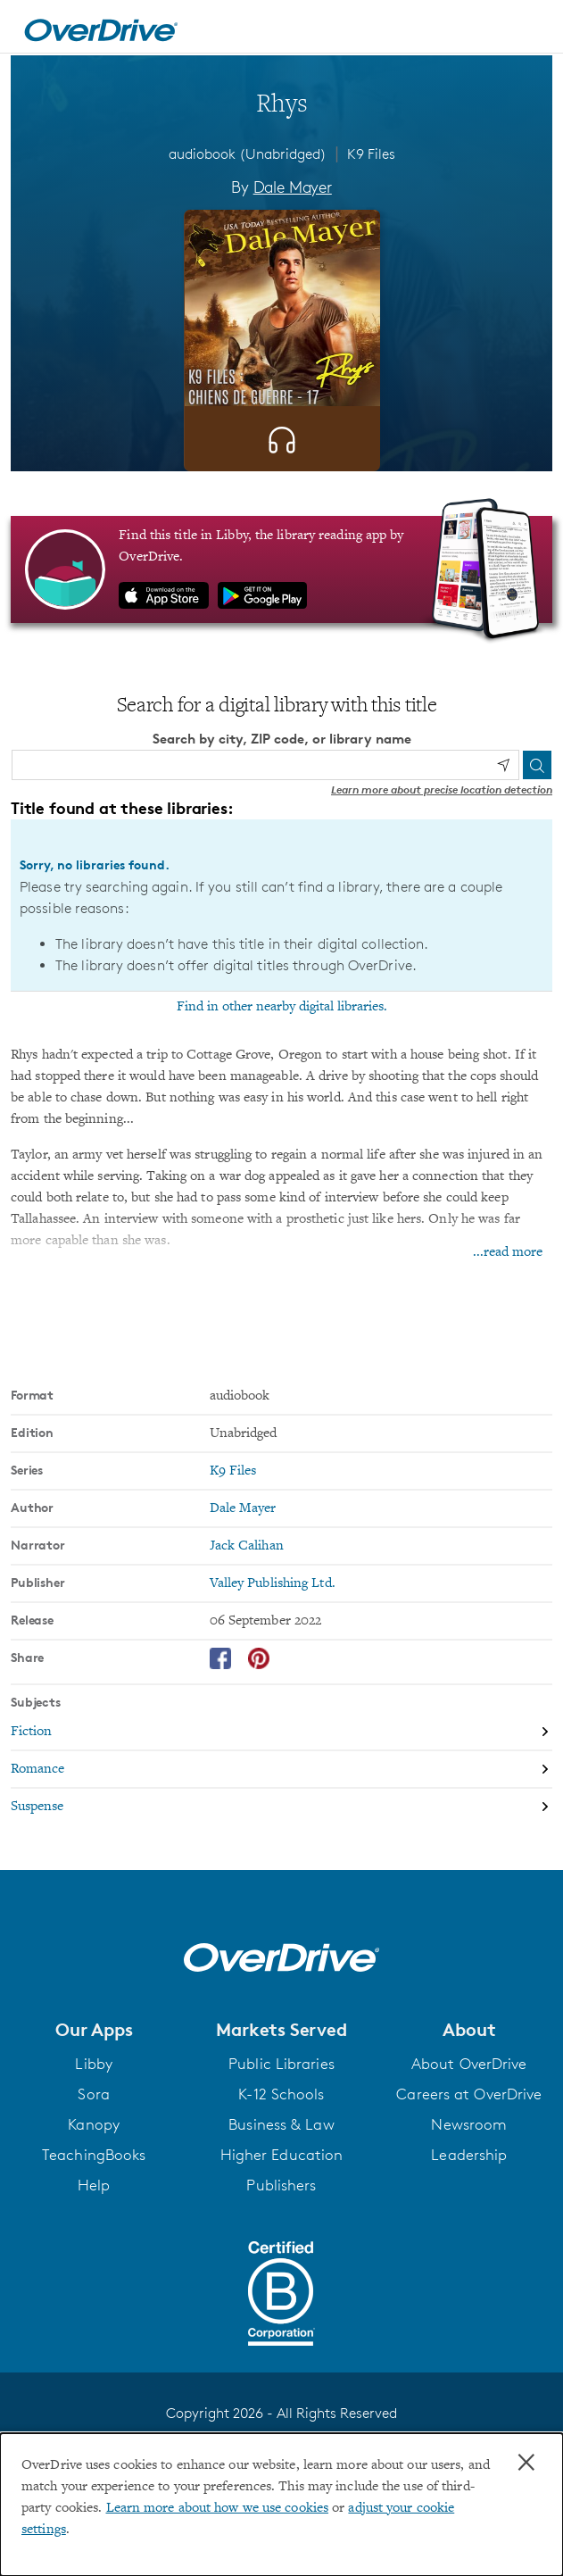  Describe the element at coordinates (281, 2094) in the screenshot. I see `K-12 Schools` at that location.